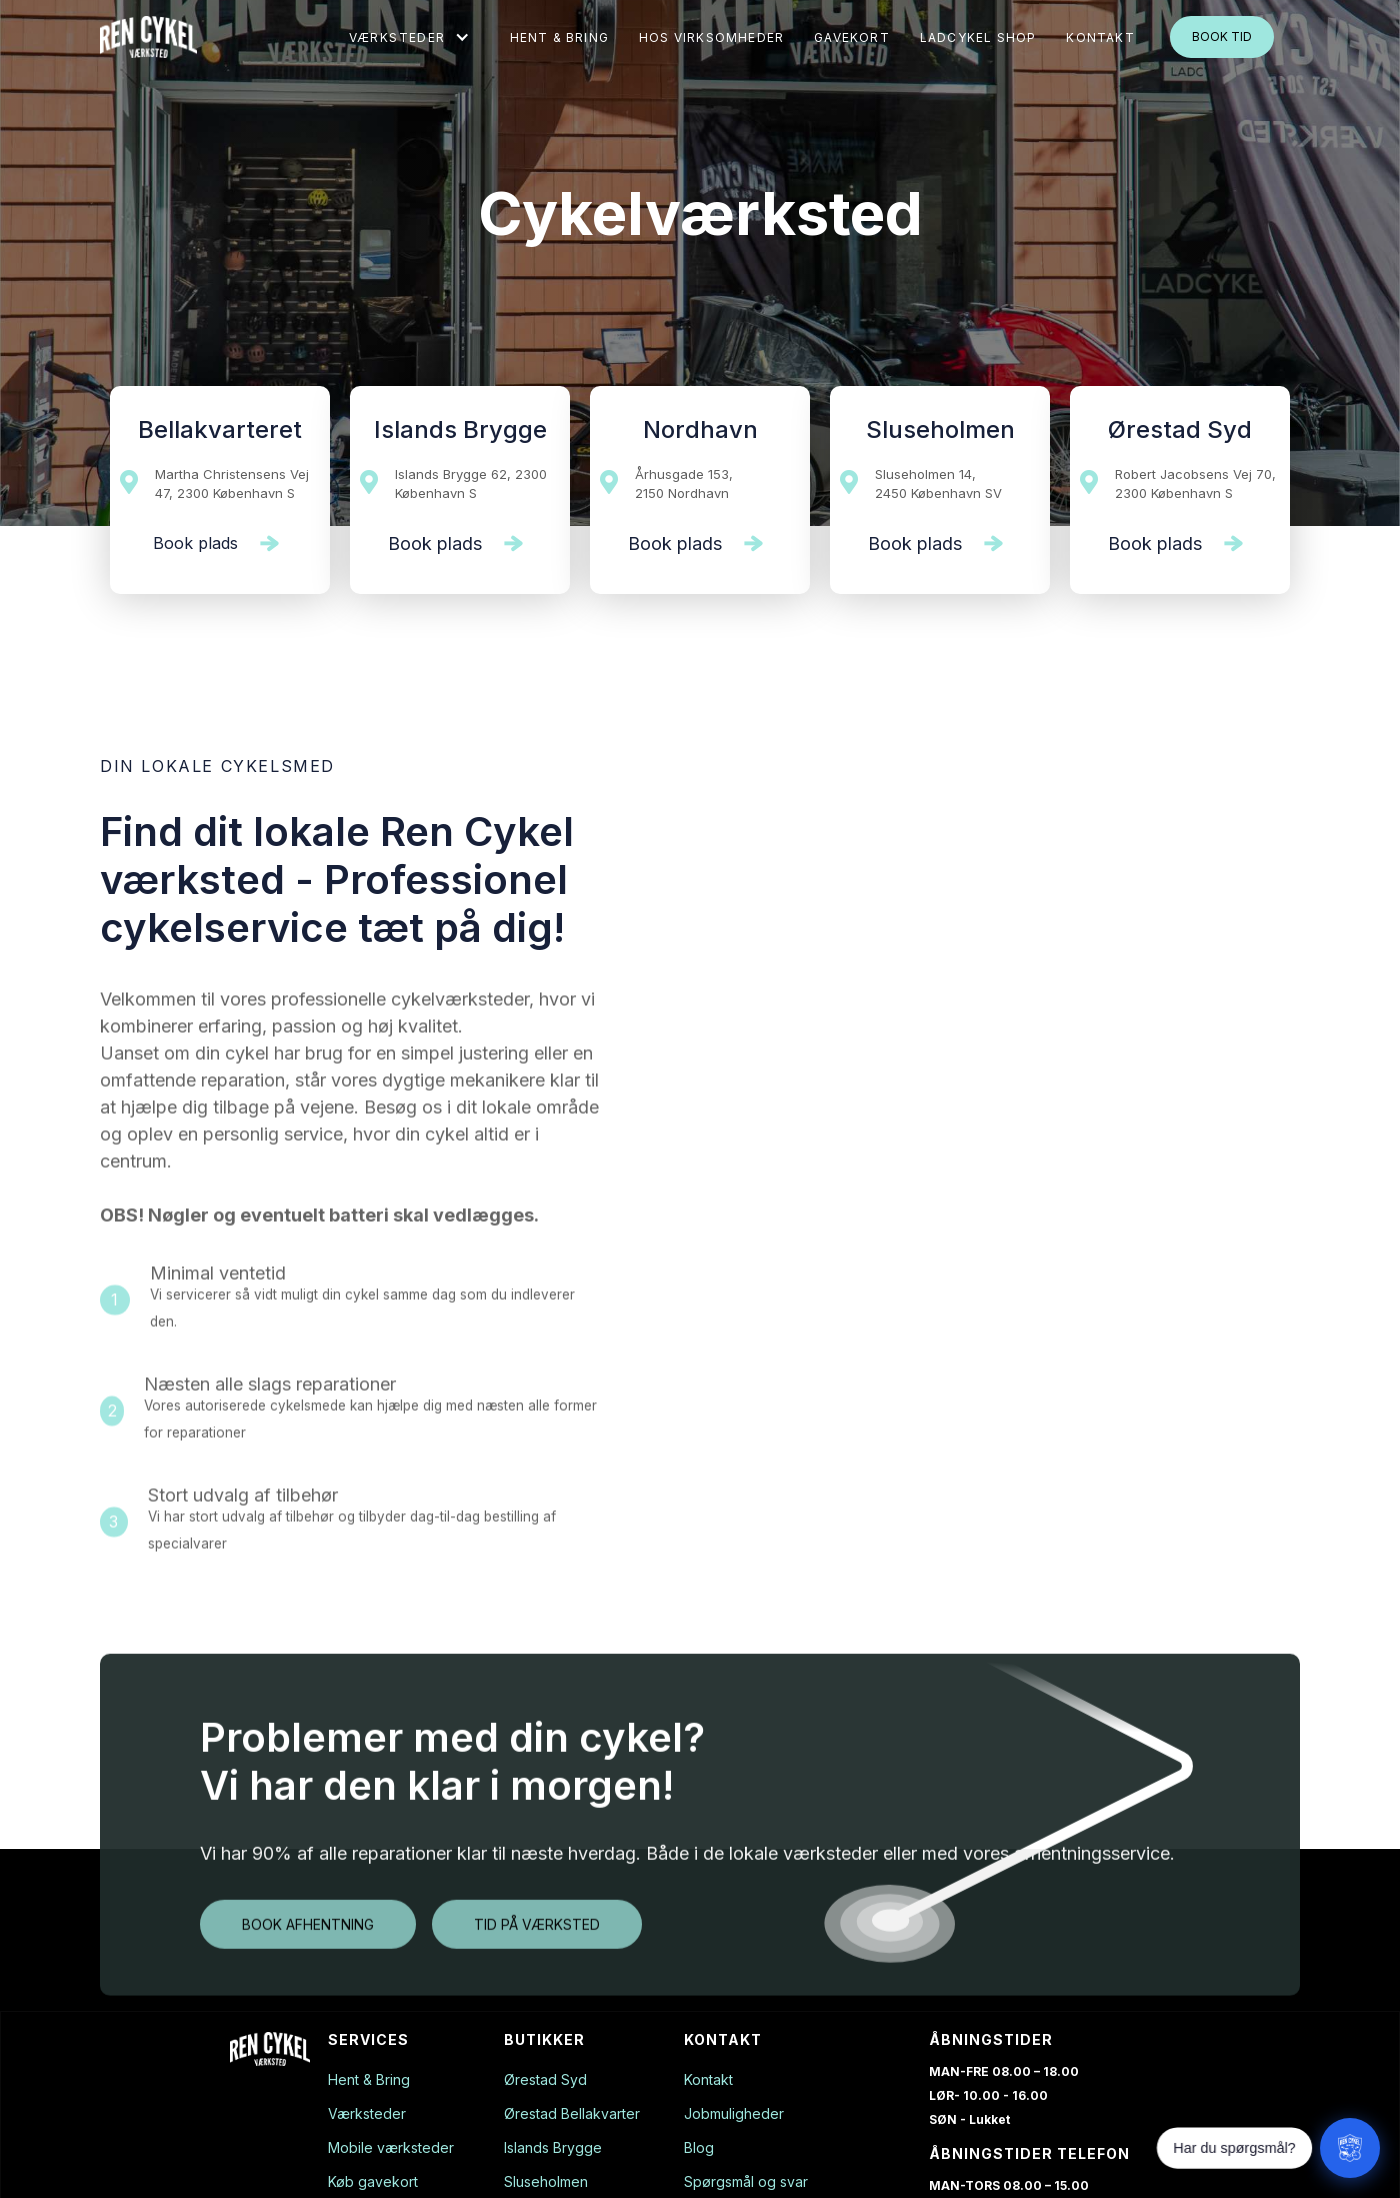 The width and height of the screenshot is (1400, 2198). Describe the element at coordinates (148, 37) in the screenshot. I see `[home]` at that location.